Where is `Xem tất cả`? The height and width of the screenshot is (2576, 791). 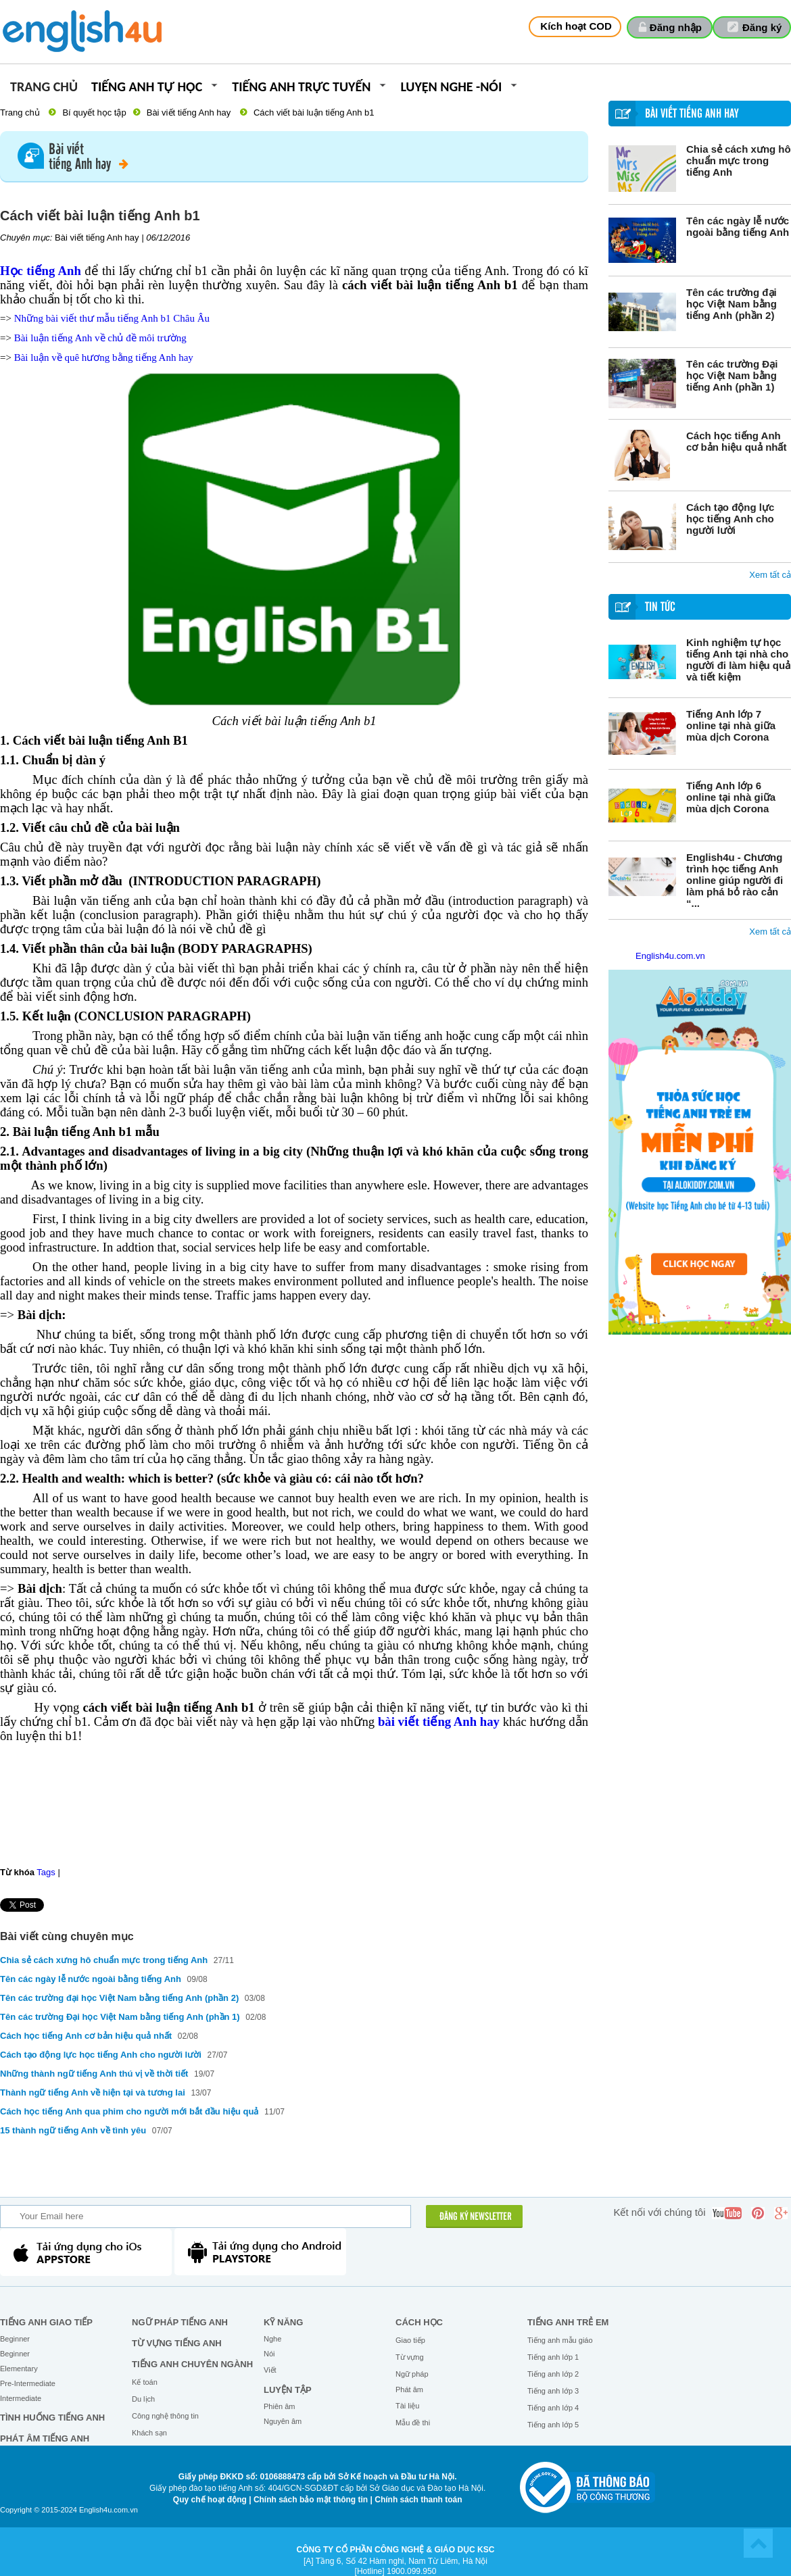 Xem tất cả is located at coordinates (770, 575).